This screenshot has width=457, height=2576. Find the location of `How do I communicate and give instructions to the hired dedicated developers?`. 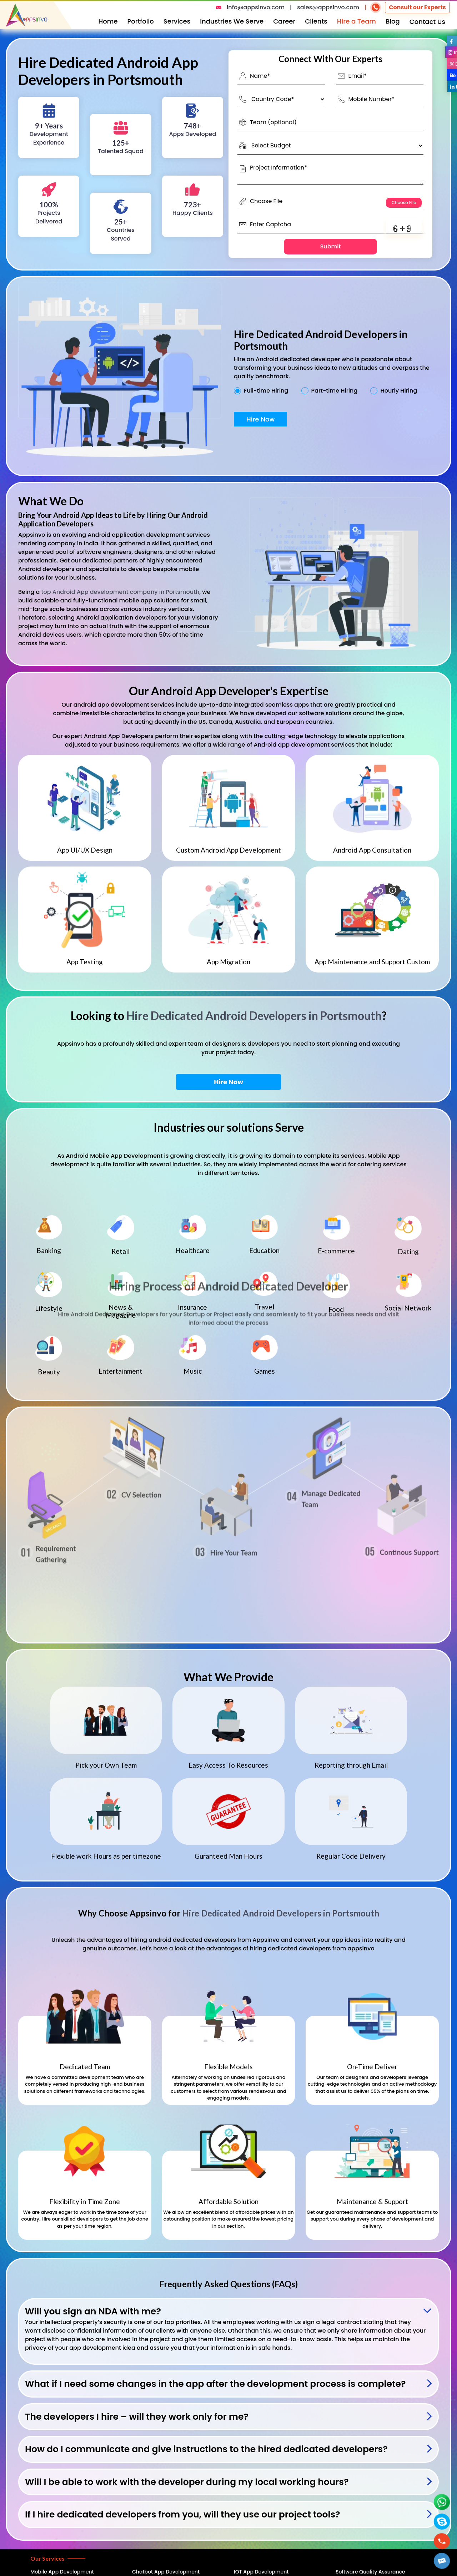

How do I communicate and give instructions to the hired dedicated developers? is located at coordinates (206, 2449).